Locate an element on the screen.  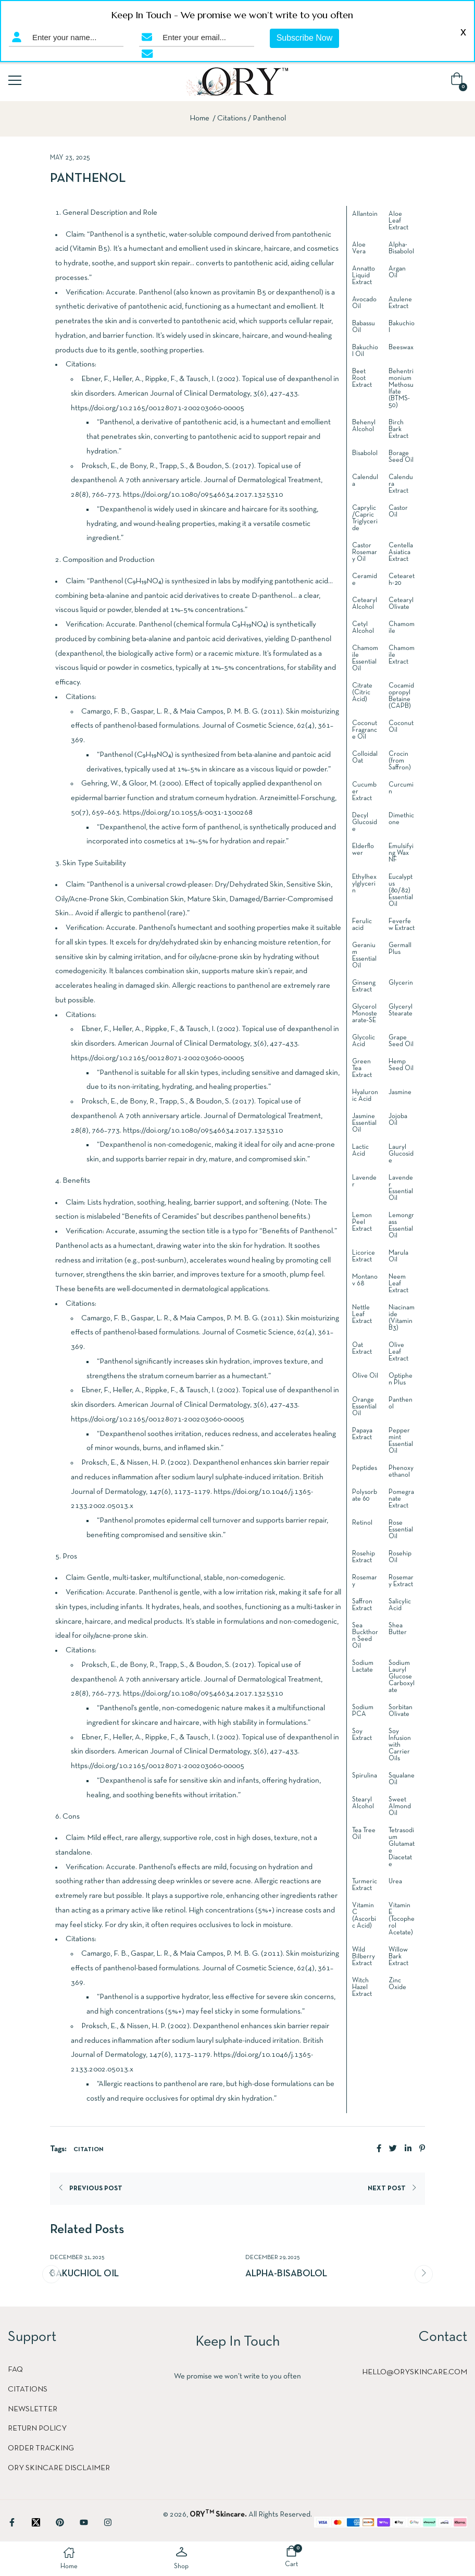
Cetearyl Alcohol is located at coordinates (364, 603).